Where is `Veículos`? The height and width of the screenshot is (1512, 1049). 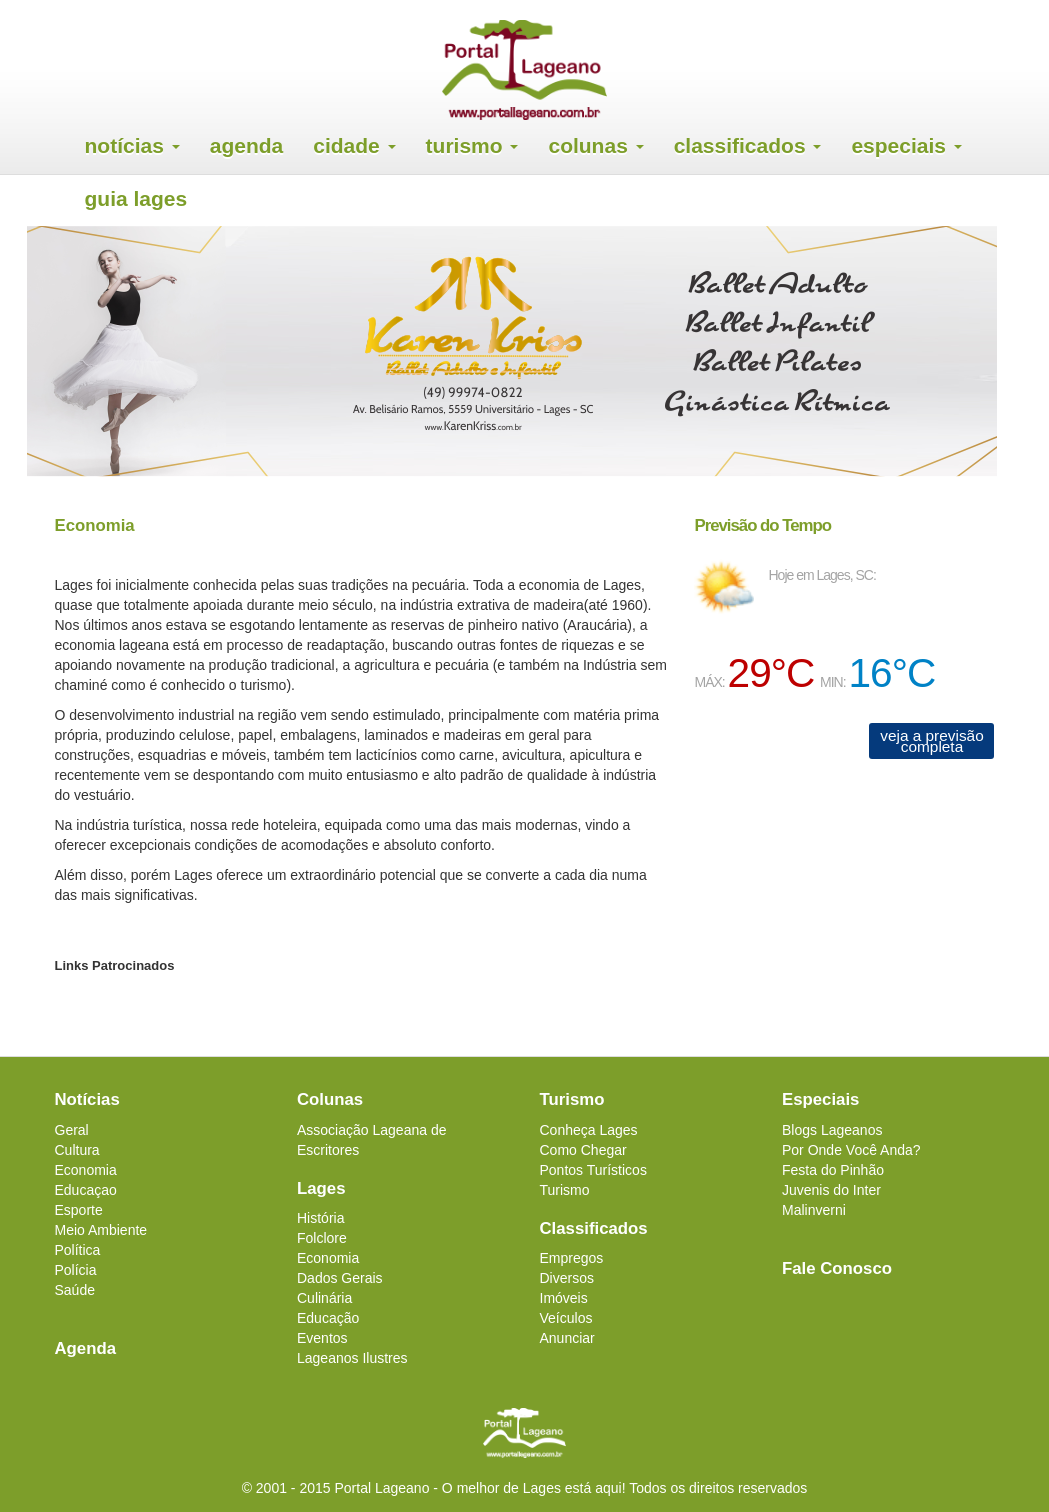
Veículos is located at coordinates (566, 1318).